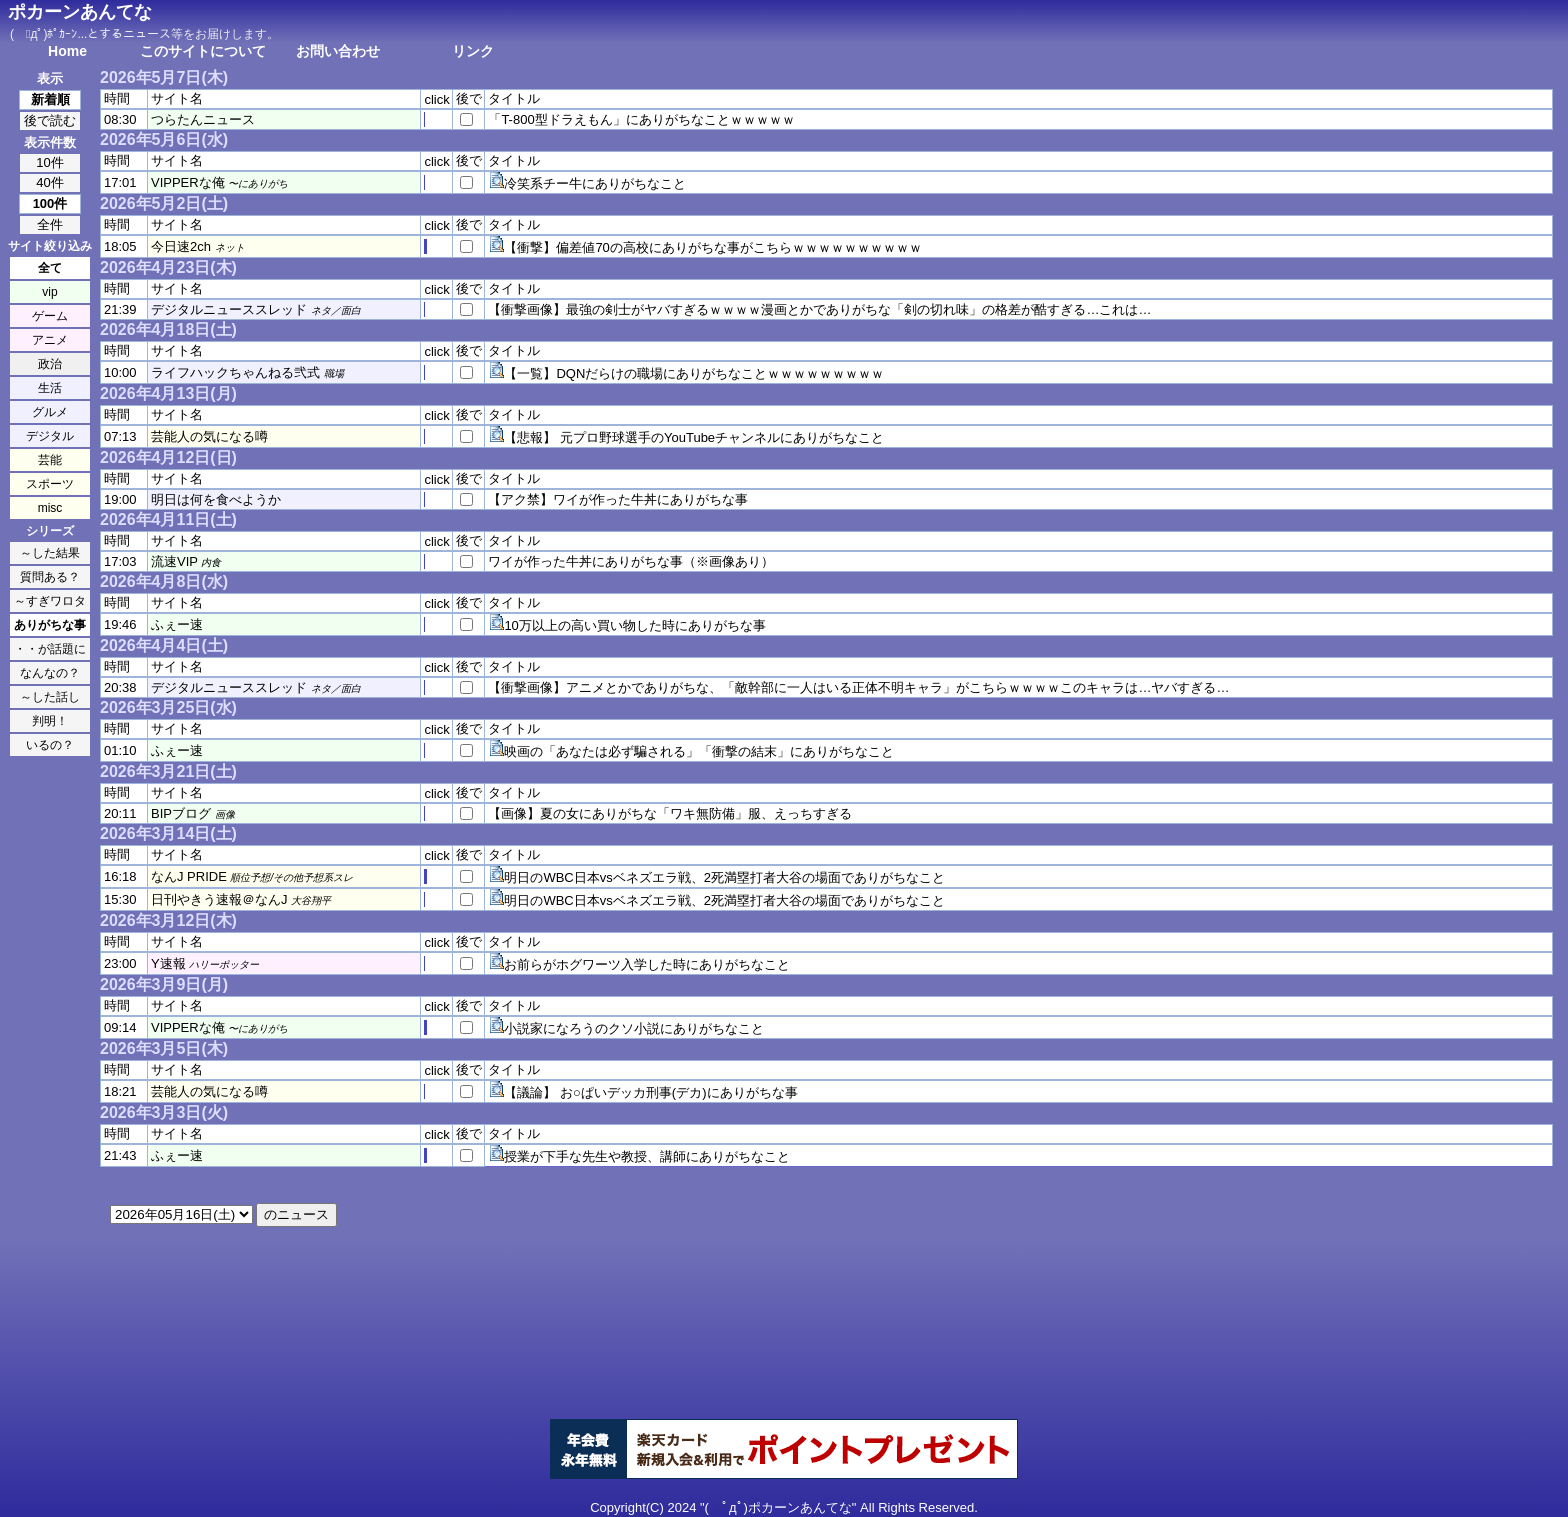 The height and width of the screenshot is (1517, 1568). Describe the element at coordinates (641, 119) in the screenshot. I see `「T-800型ドラえもん」にありがちなことｗｗｗｗｗ` at that location.